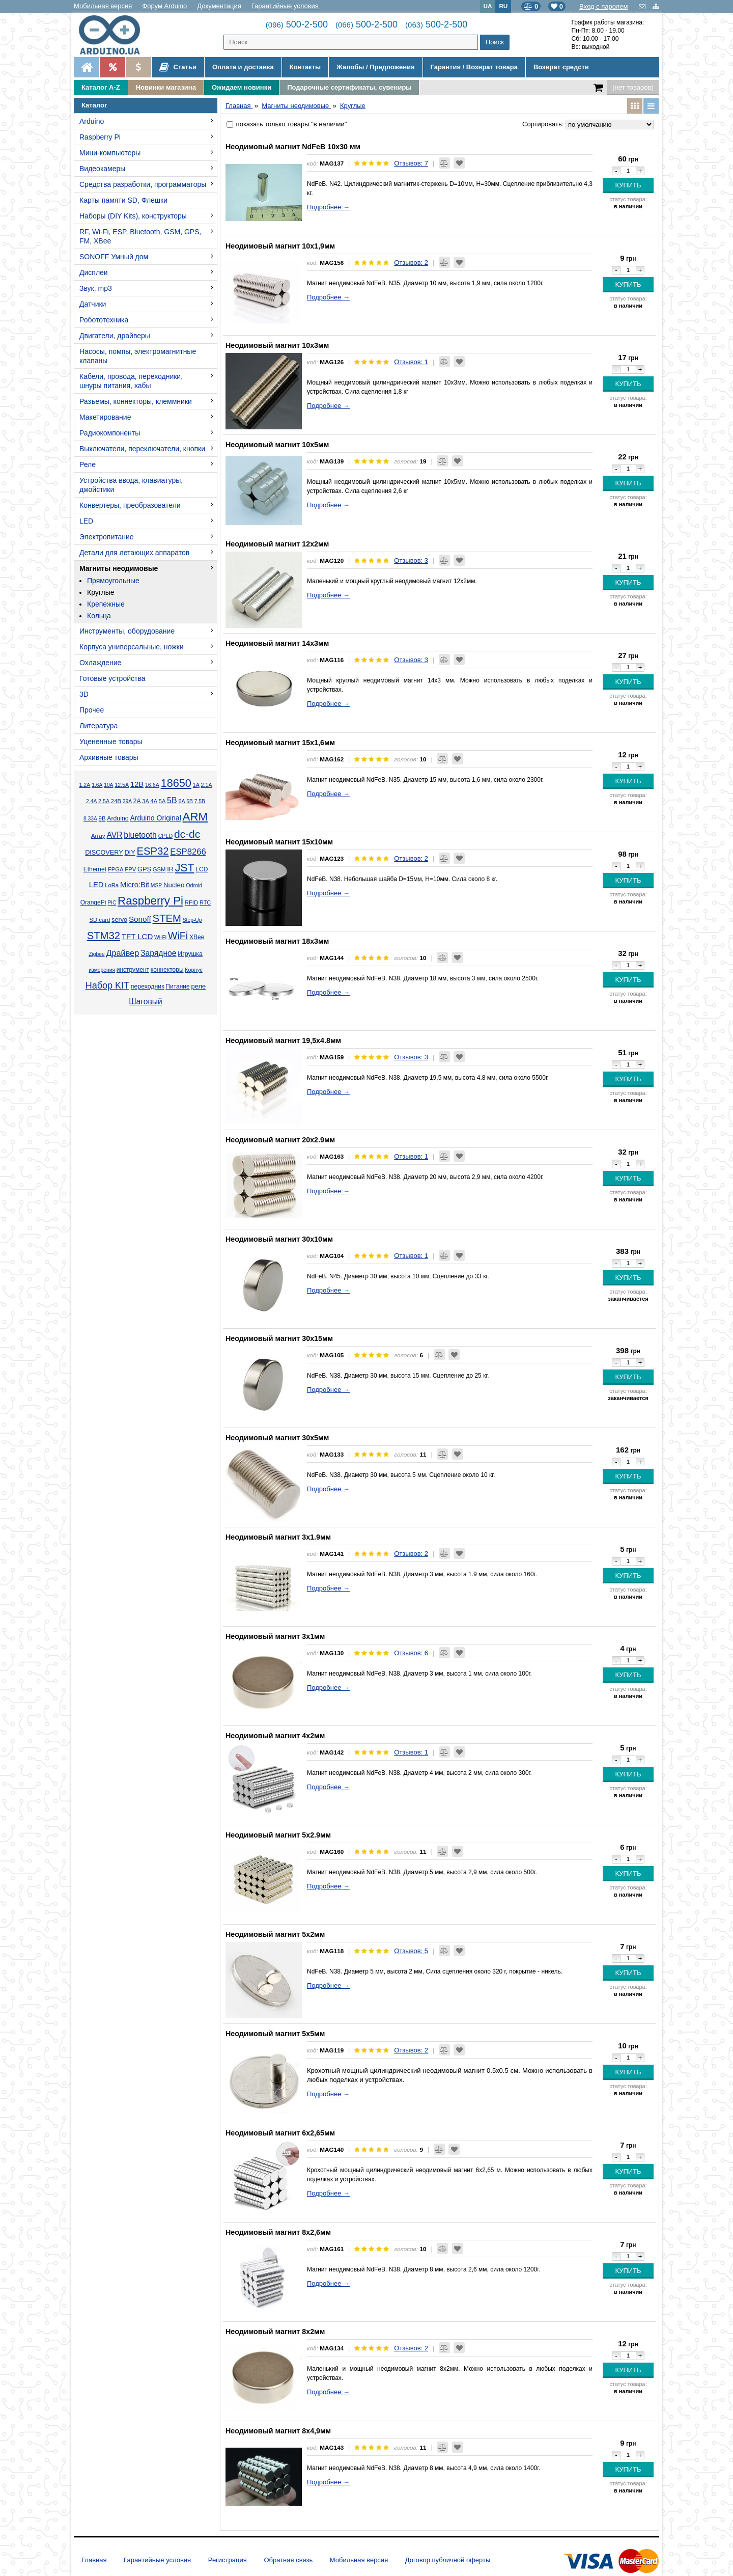  I want to click on Робототехника, so click(103, 320).